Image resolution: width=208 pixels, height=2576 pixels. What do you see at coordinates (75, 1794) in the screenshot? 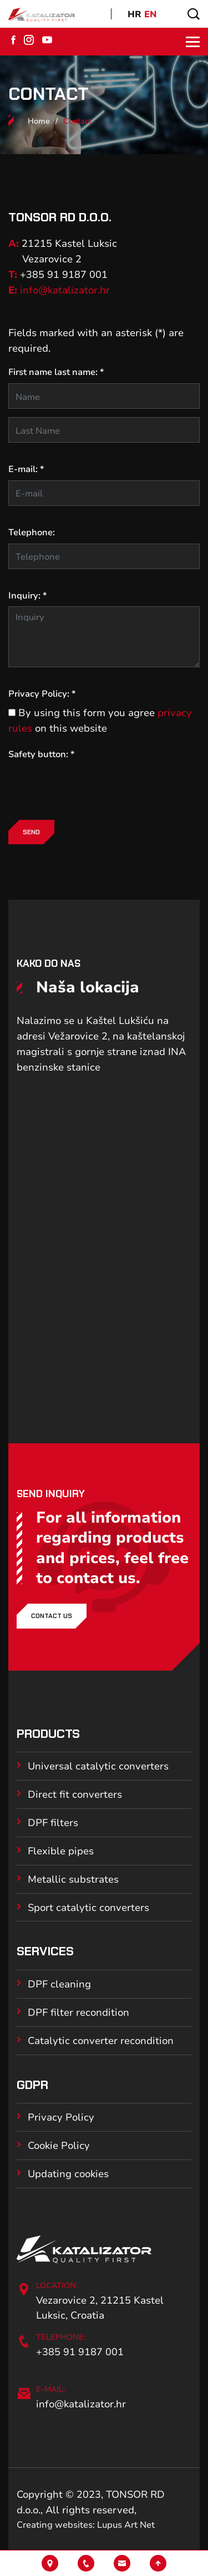
I see `Direct fit converters` at bounding box center [75, 1794].